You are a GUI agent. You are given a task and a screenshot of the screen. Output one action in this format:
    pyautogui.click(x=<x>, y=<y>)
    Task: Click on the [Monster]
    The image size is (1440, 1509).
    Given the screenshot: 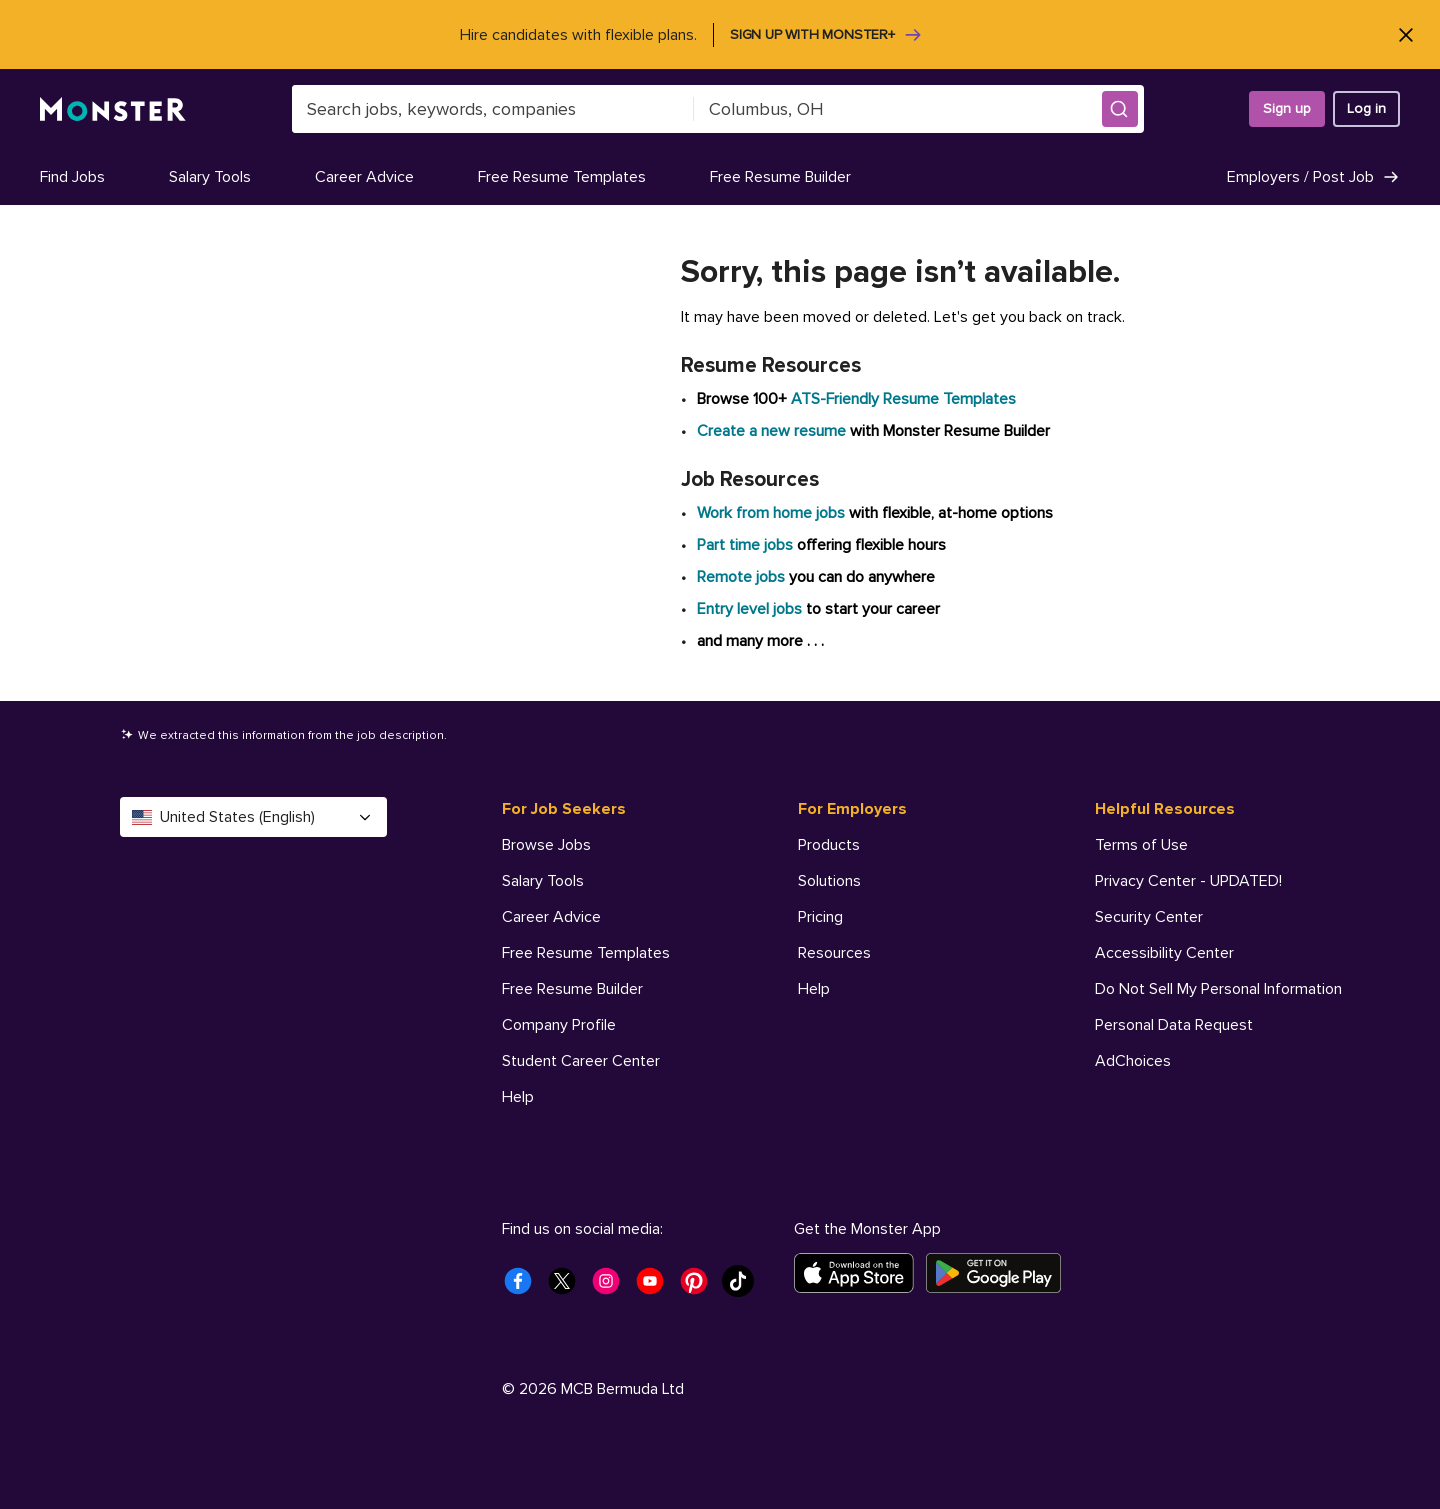 What is the action you would take?
    pyautogui.click(x=113, y=109)
    